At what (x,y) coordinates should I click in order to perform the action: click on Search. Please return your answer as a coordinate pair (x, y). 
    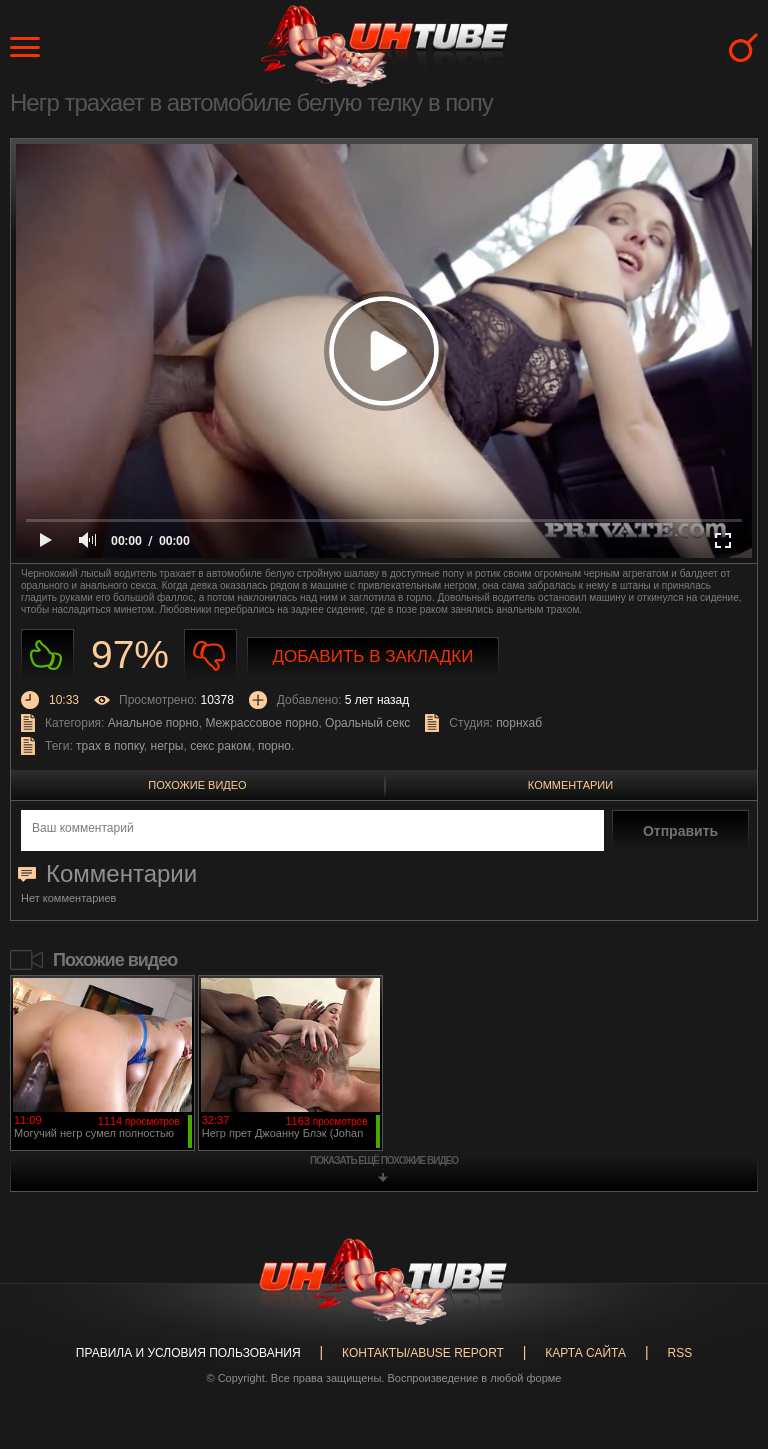
    Looking at the image, I should click on (743, 47).